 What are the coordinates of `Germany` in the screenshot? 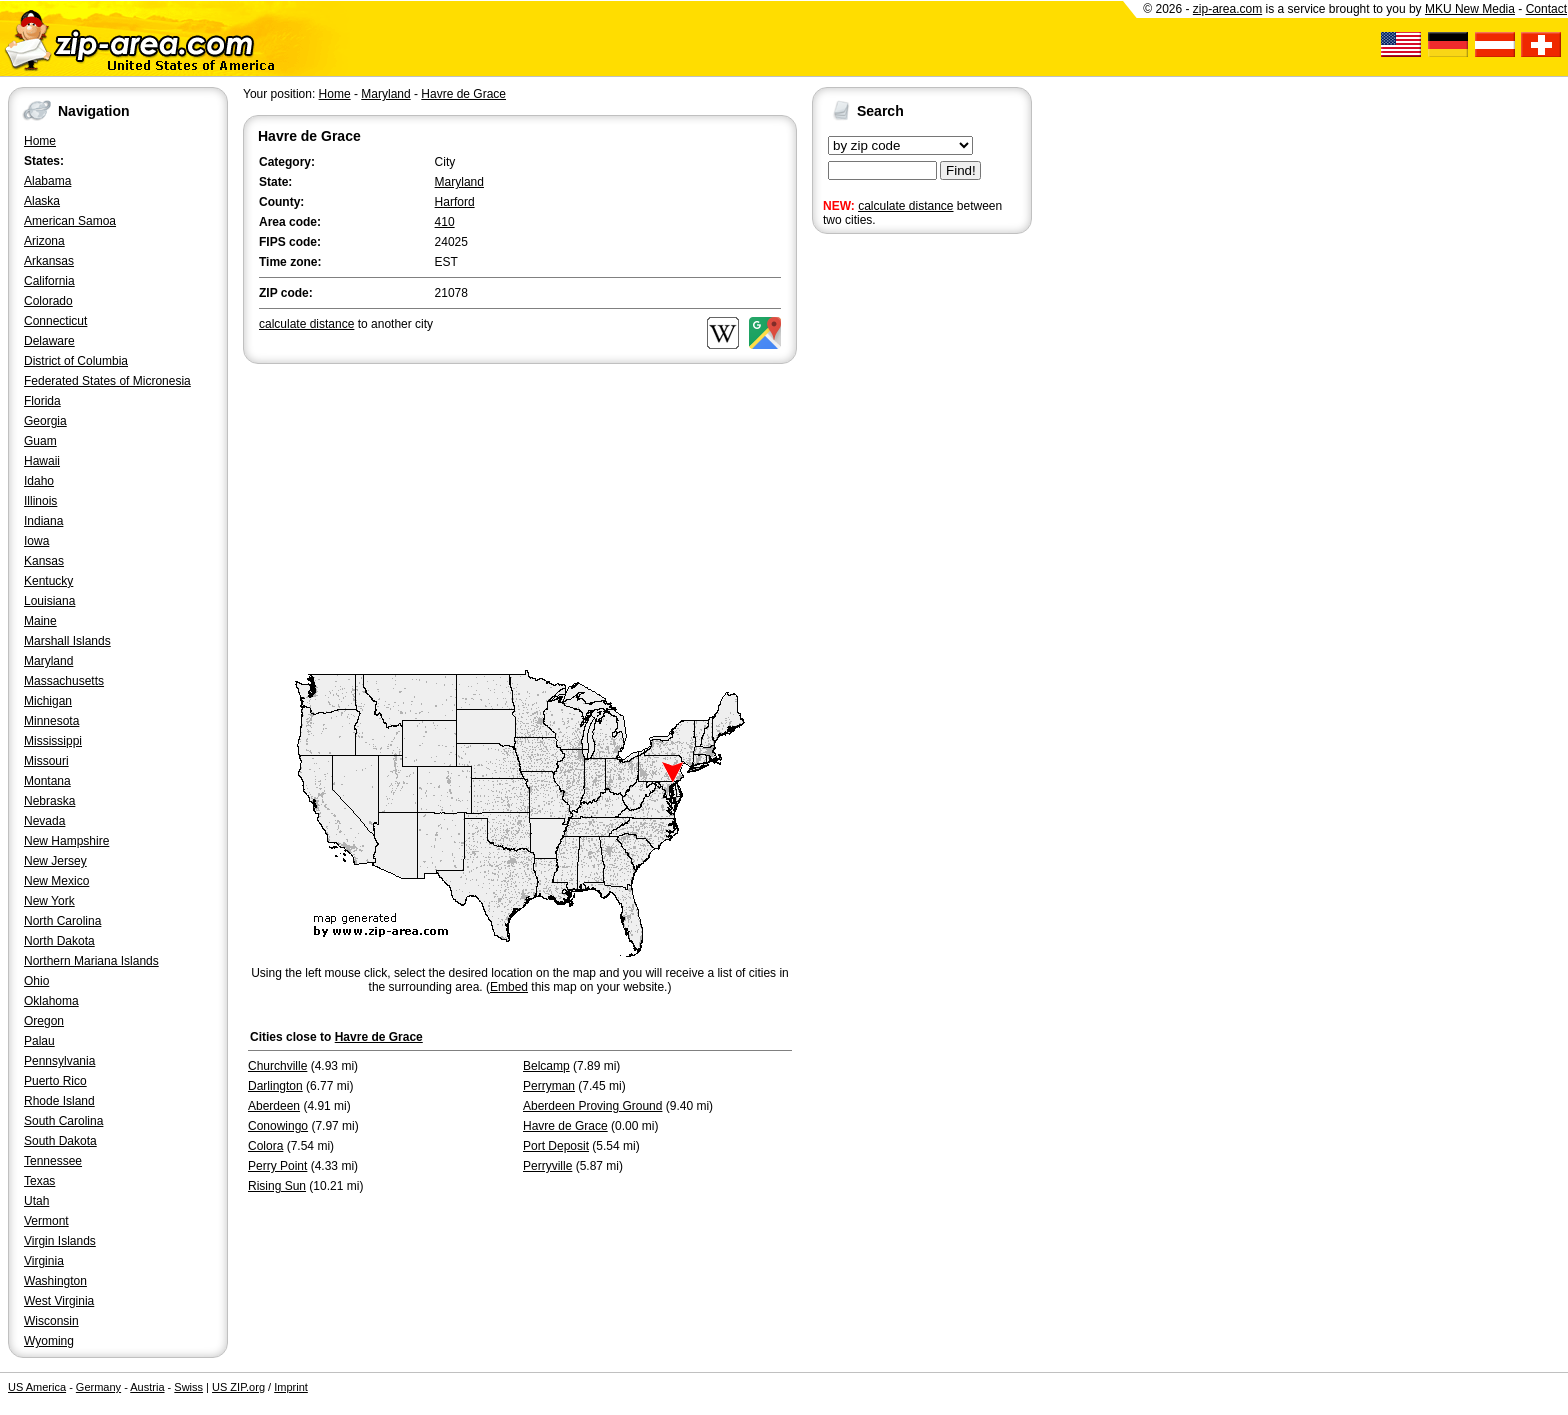 It's located at (98, 1387).